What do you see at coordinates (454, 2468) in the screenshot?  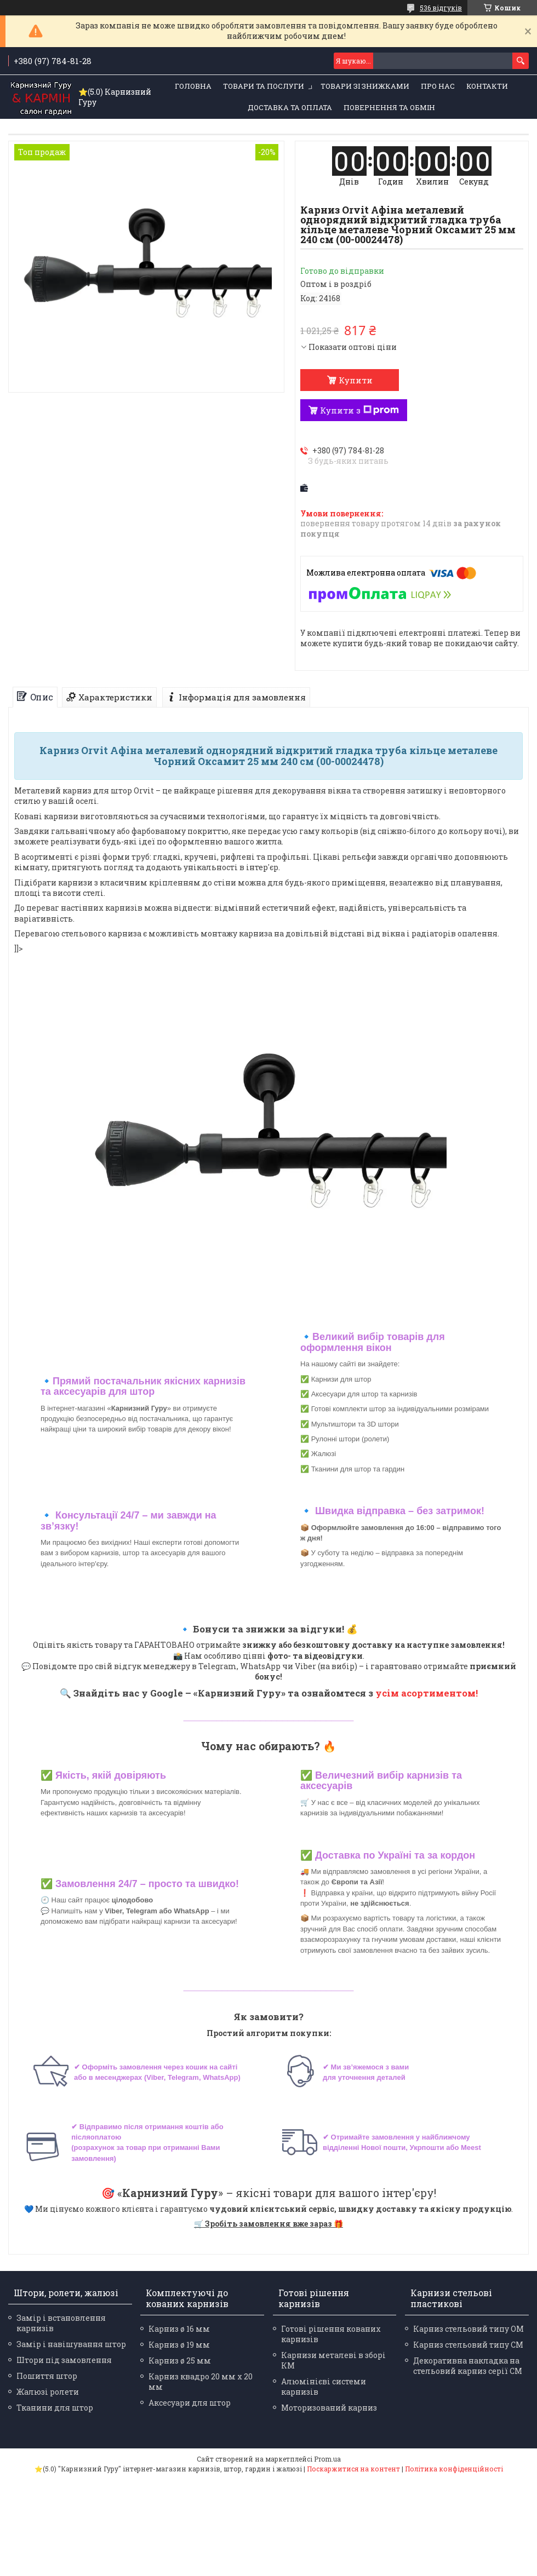 I see `Політика конфіденційності` at bounding box center [454, 2468].